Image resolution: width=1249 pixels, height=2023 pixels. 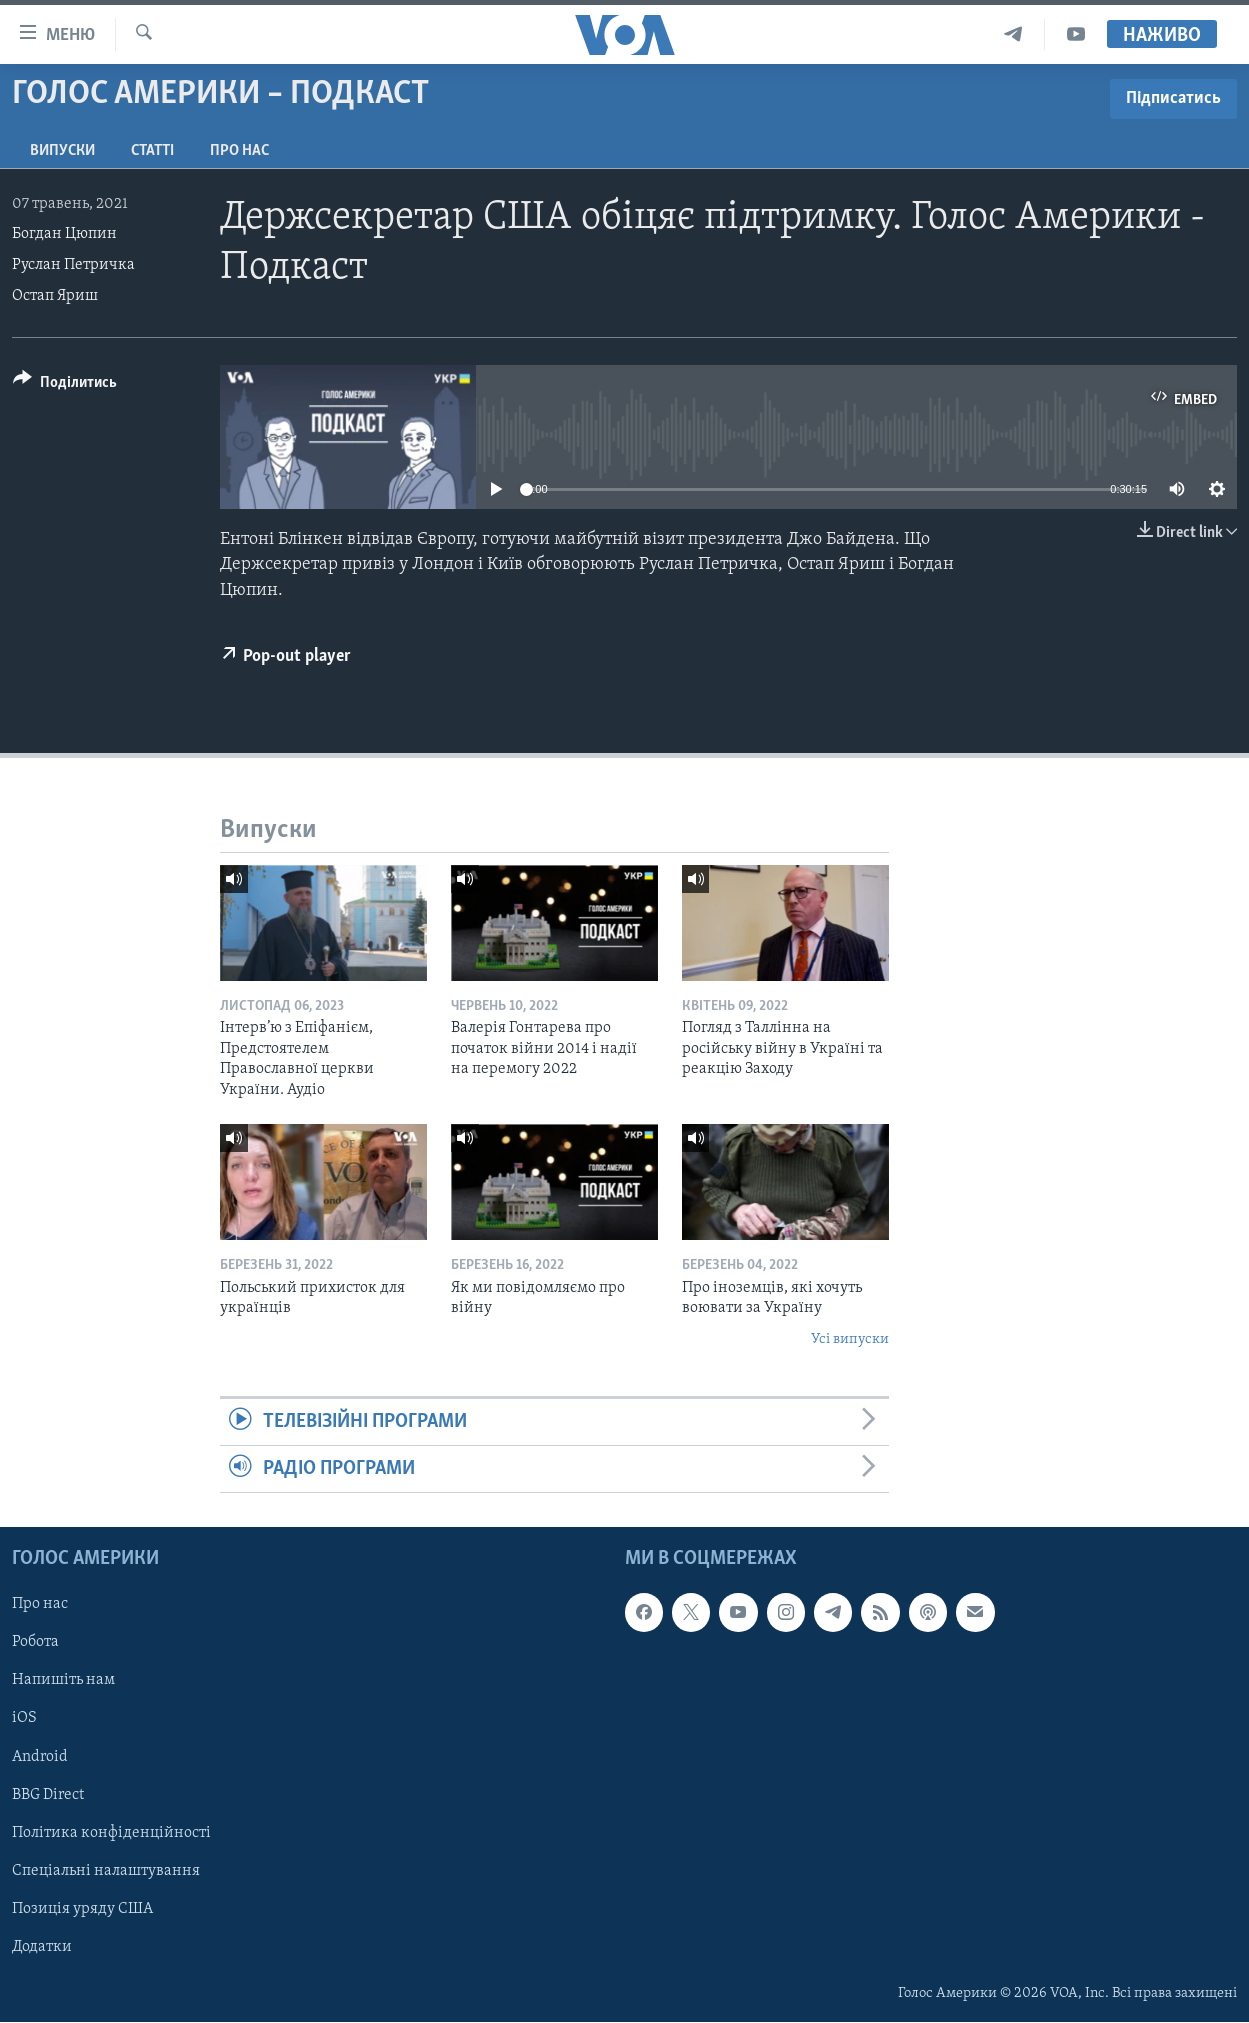 What do you see at coordinates (64, 234) in the screenshot?
I see `Богдан Цюпин` at bounding box center [64, 234].